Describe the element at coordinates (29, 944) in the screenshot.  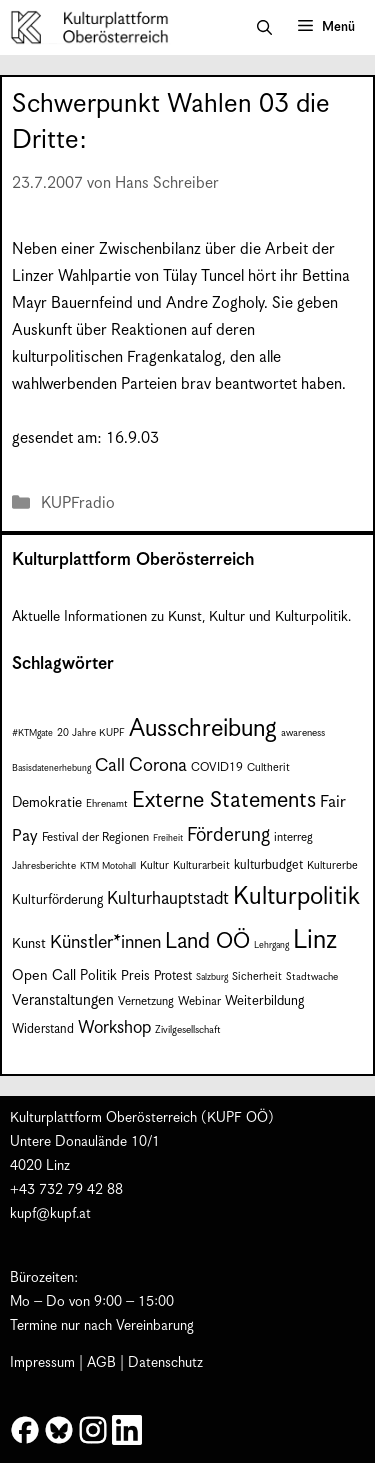
I see `Kunst [Kunst (12 Einträge)]` at that location.